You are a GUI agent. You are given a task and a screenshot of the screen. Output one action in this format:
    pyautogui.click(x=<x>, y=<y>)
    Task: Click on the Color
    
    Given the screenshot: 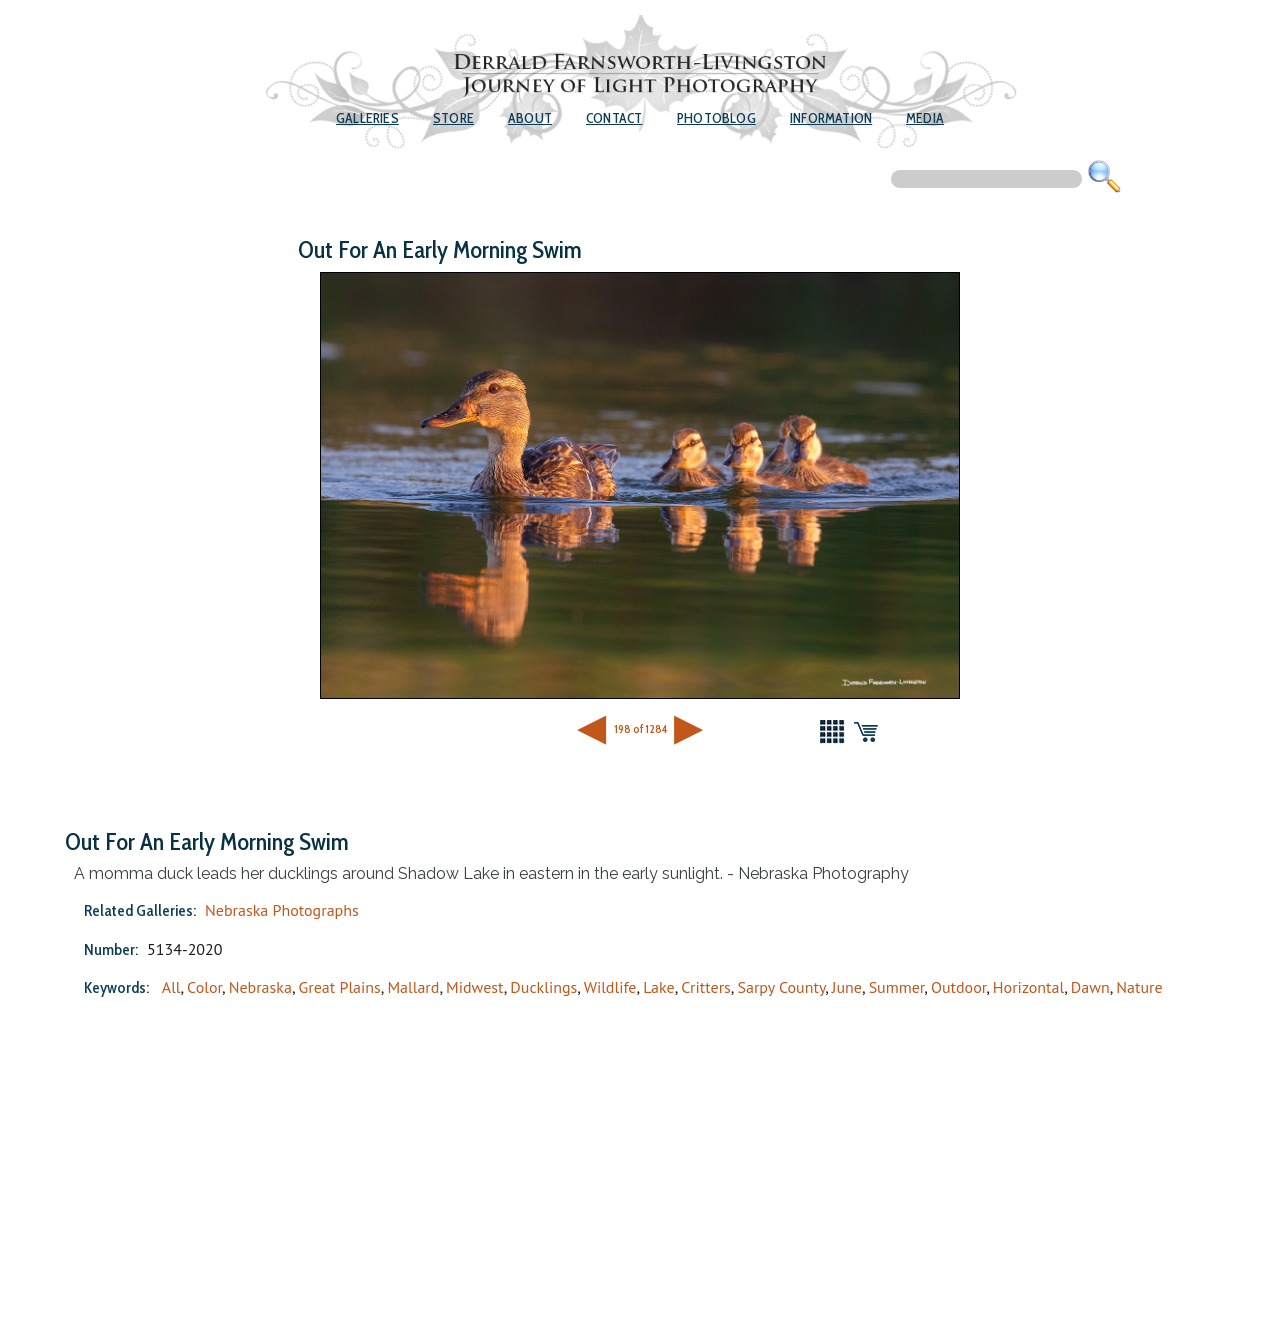 What is the action you would take?
    pyautogui.click(x=204, y=987)
    